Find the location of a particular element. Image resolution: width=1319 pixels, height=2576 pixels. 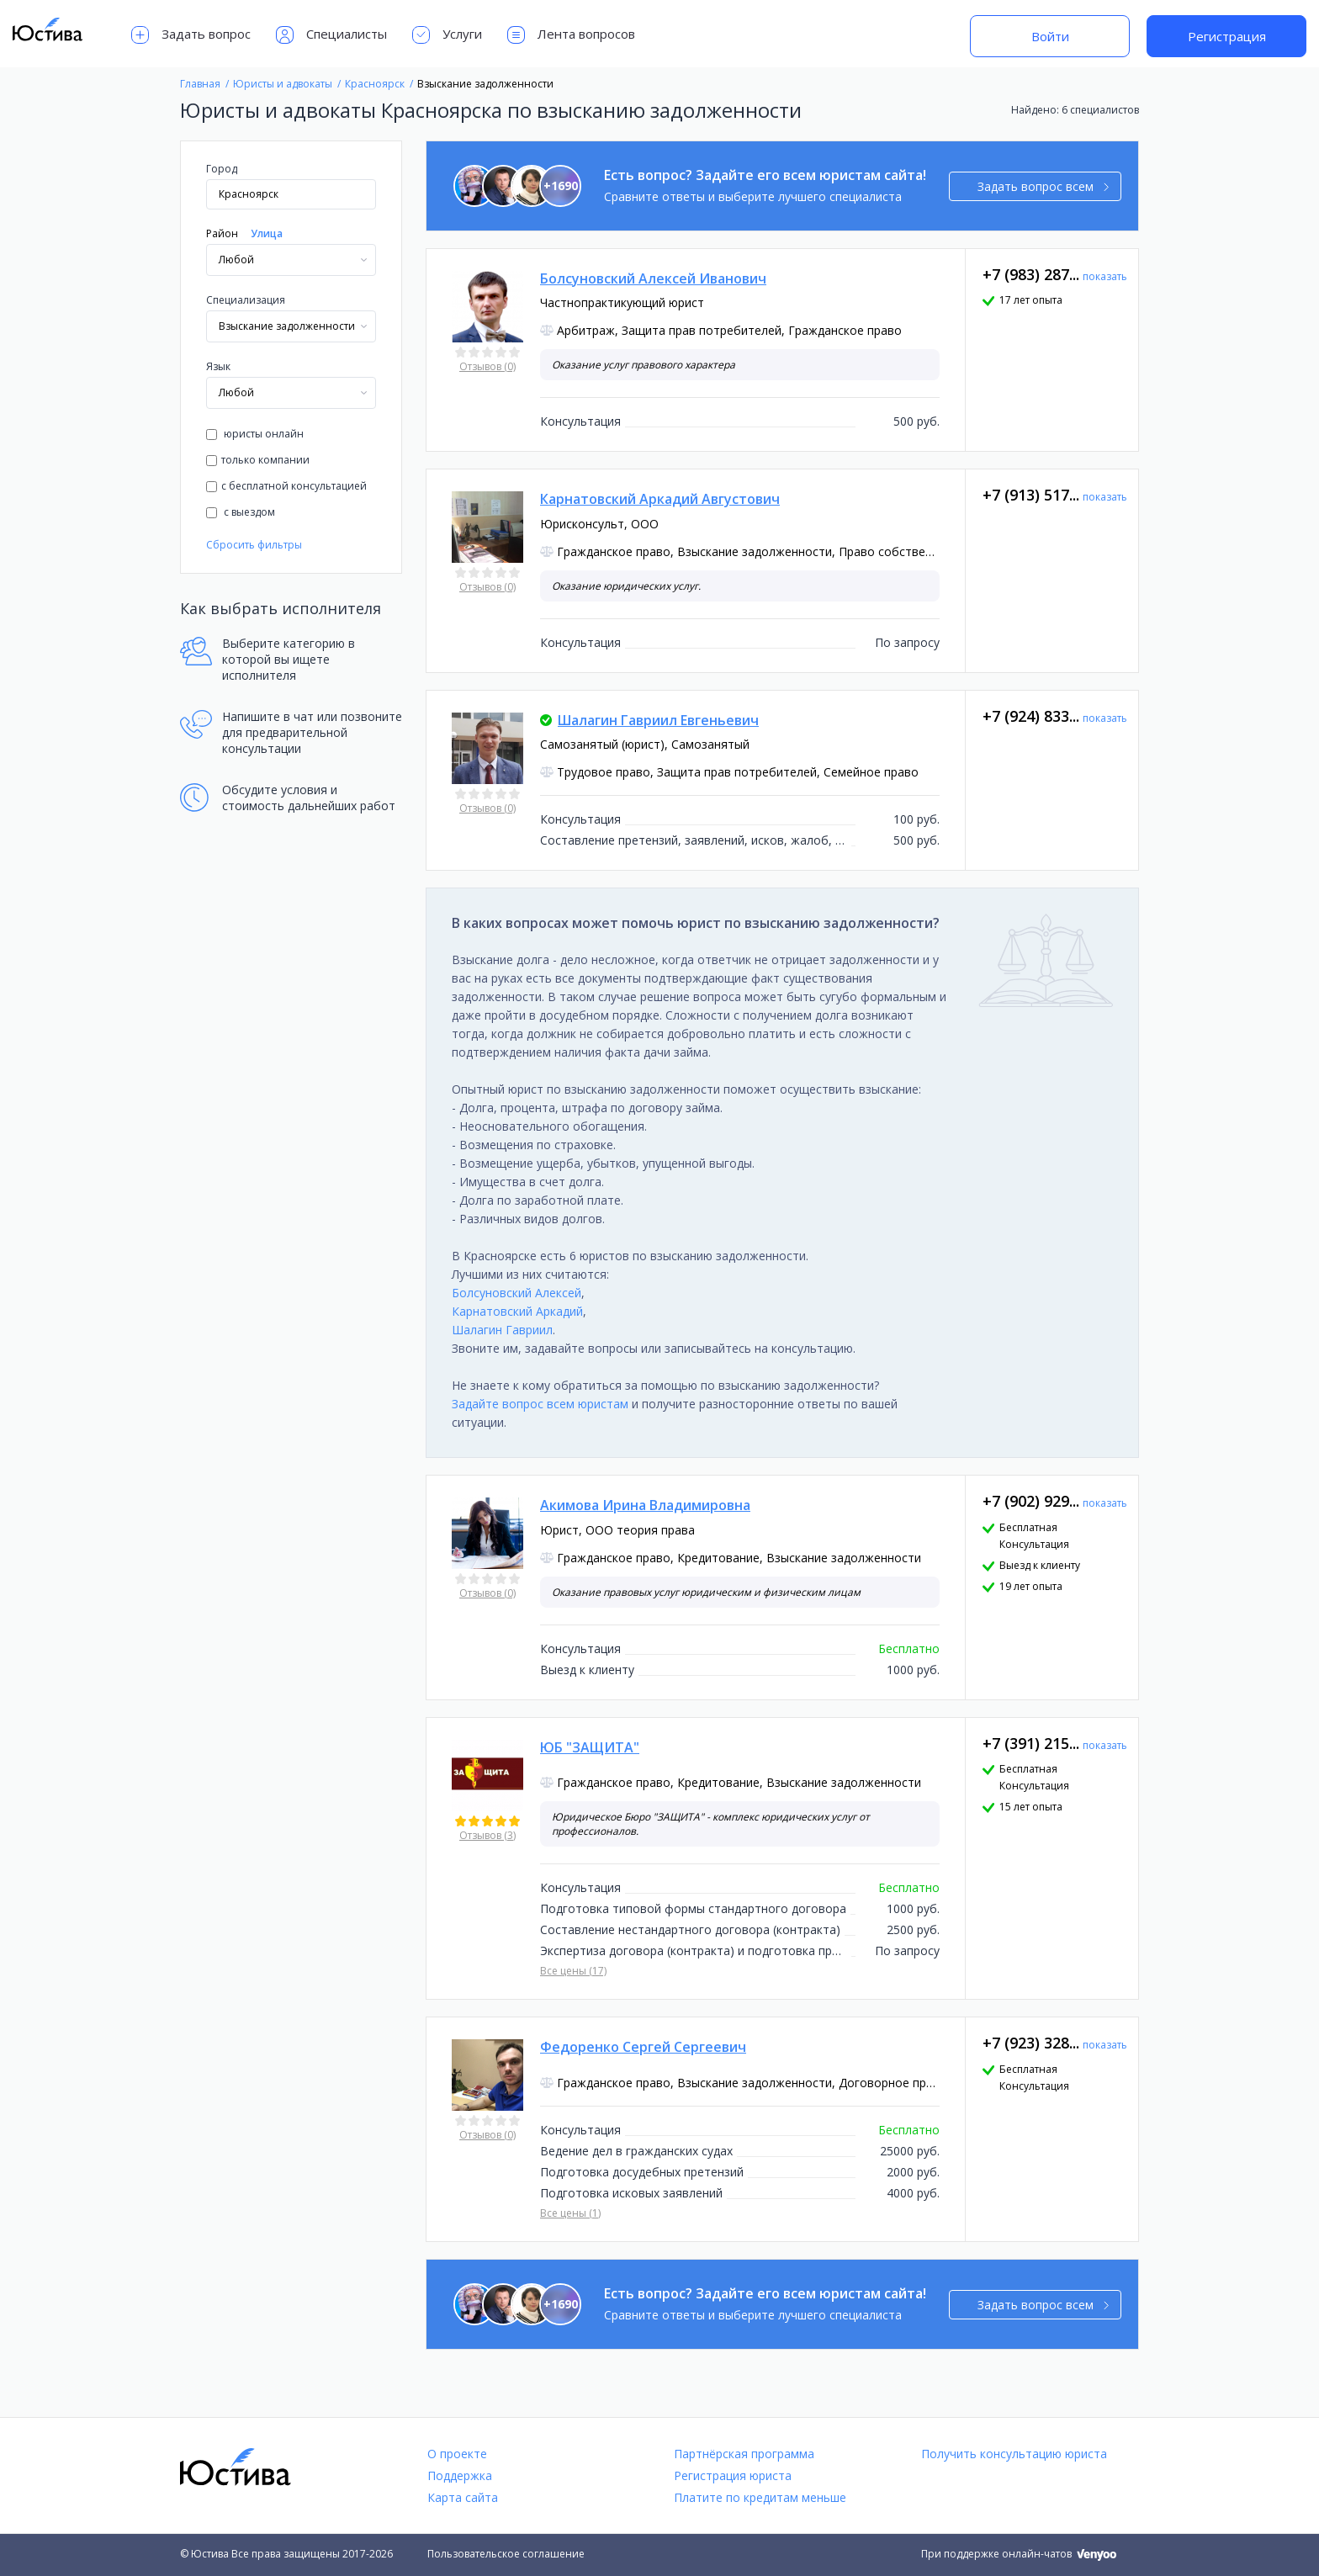

с выездом is located at coordinates (240, 512).